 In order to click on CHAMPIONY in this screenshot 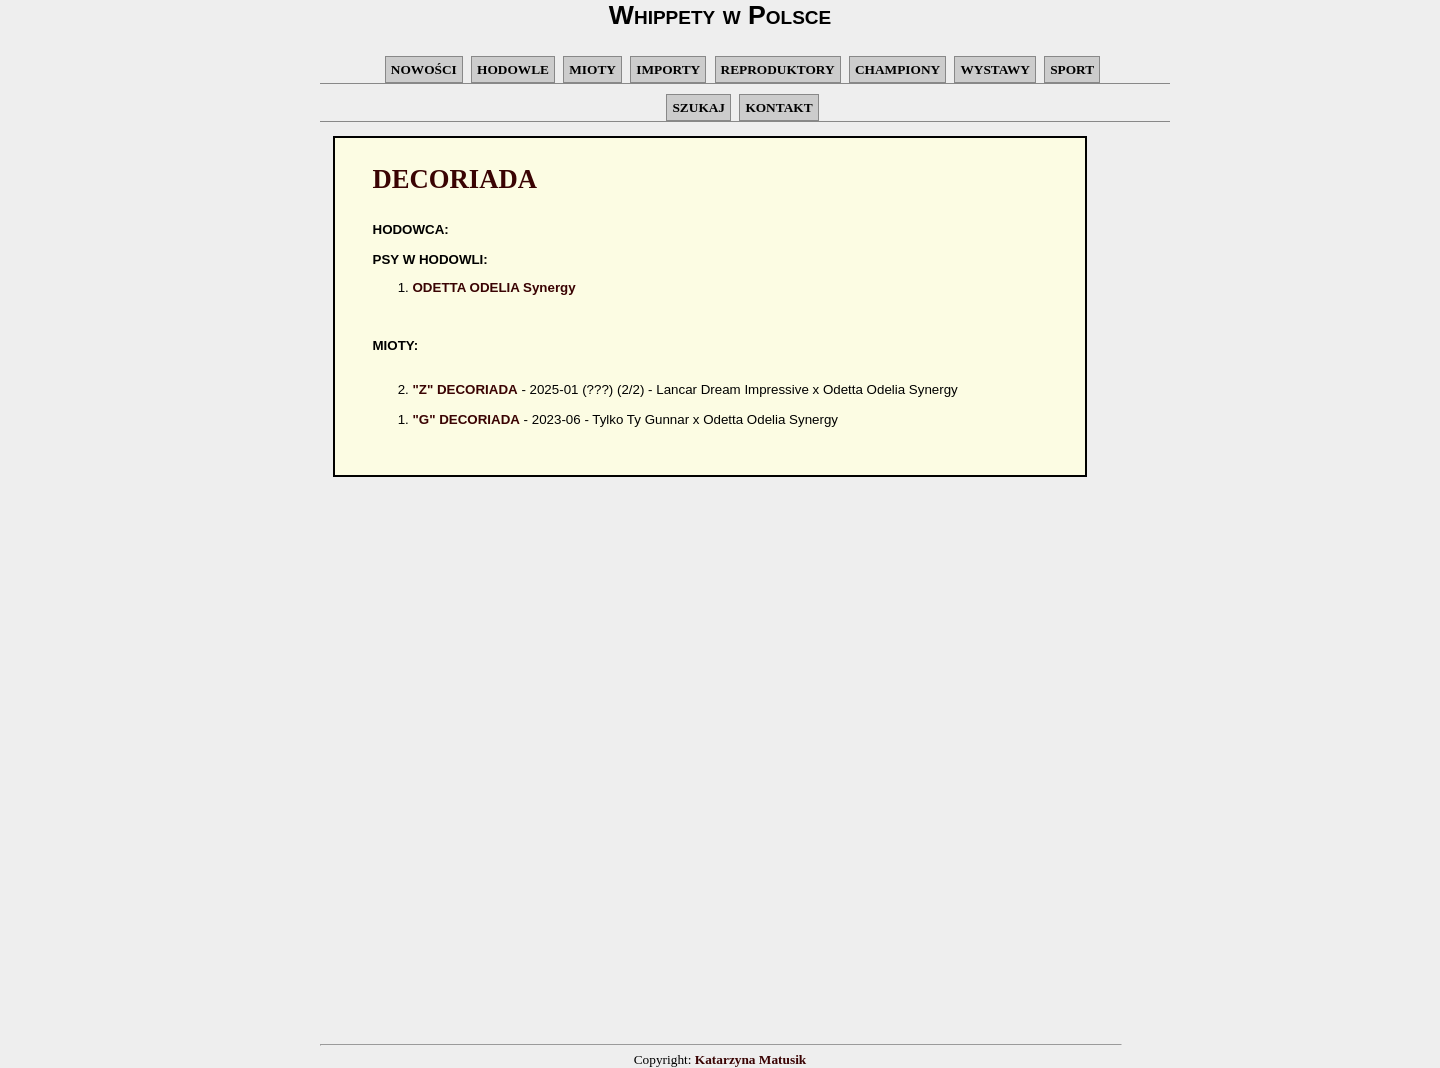, I will do `click(897, 69)`.